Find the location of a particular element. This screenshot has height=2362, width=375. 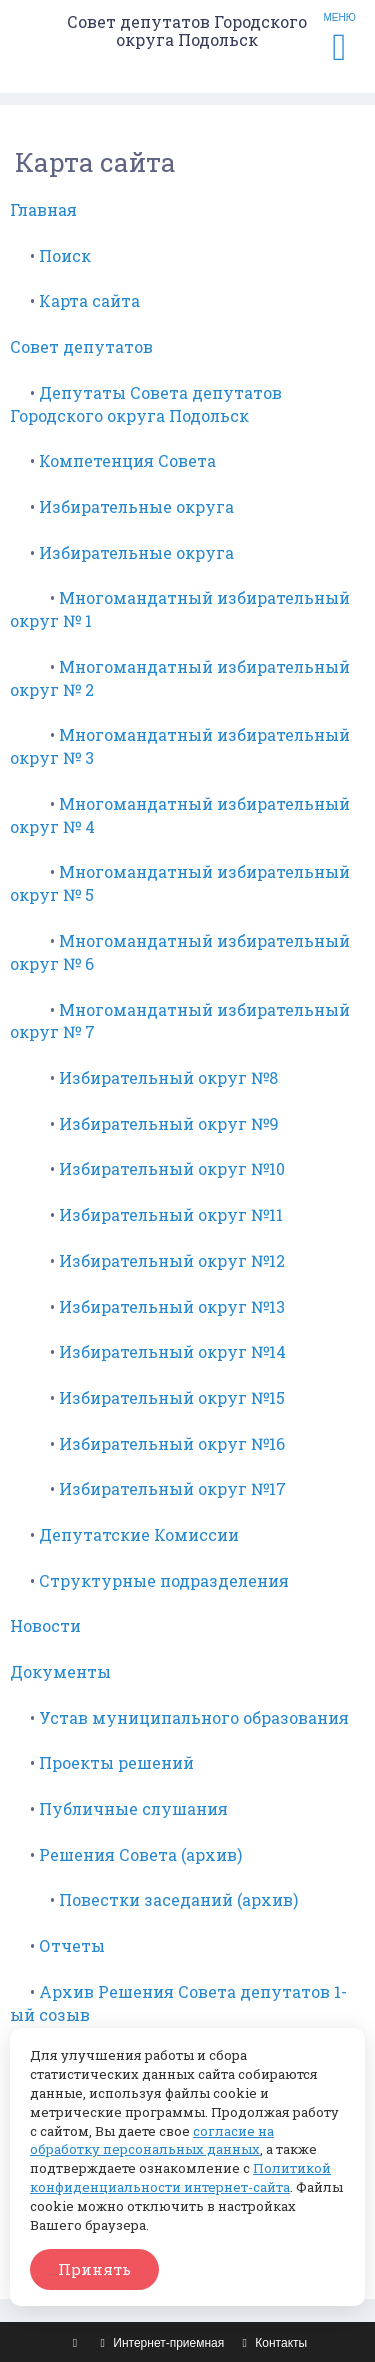

Избирательные округа is located at coordinates (136, 506).